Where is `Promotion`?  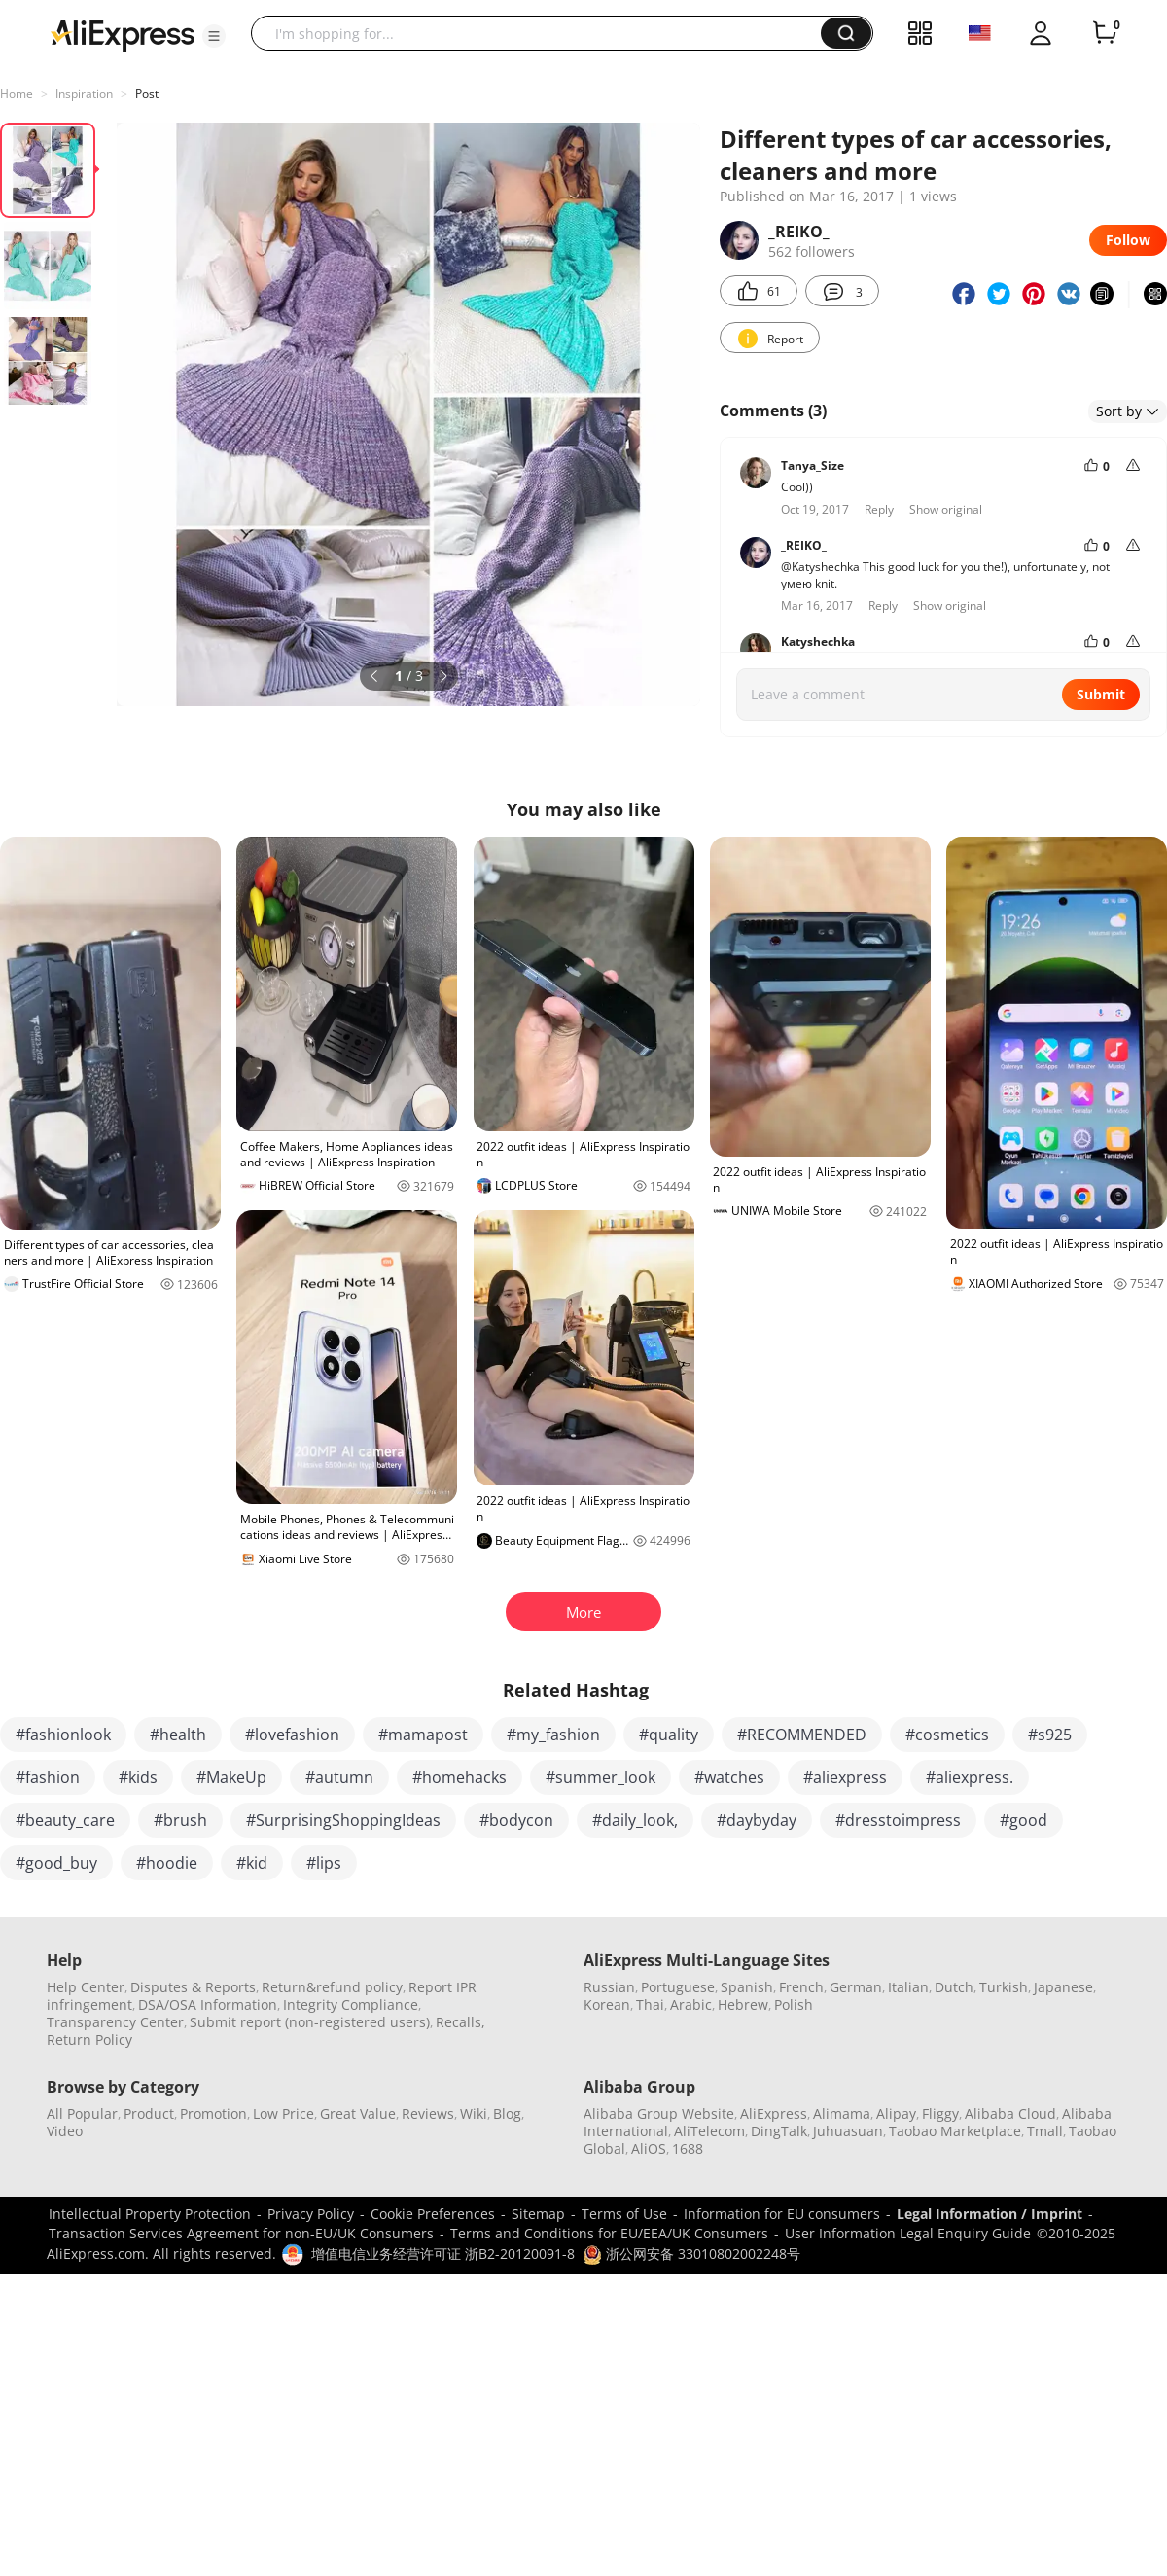 Promotion is located at coordinates (213, 2113).